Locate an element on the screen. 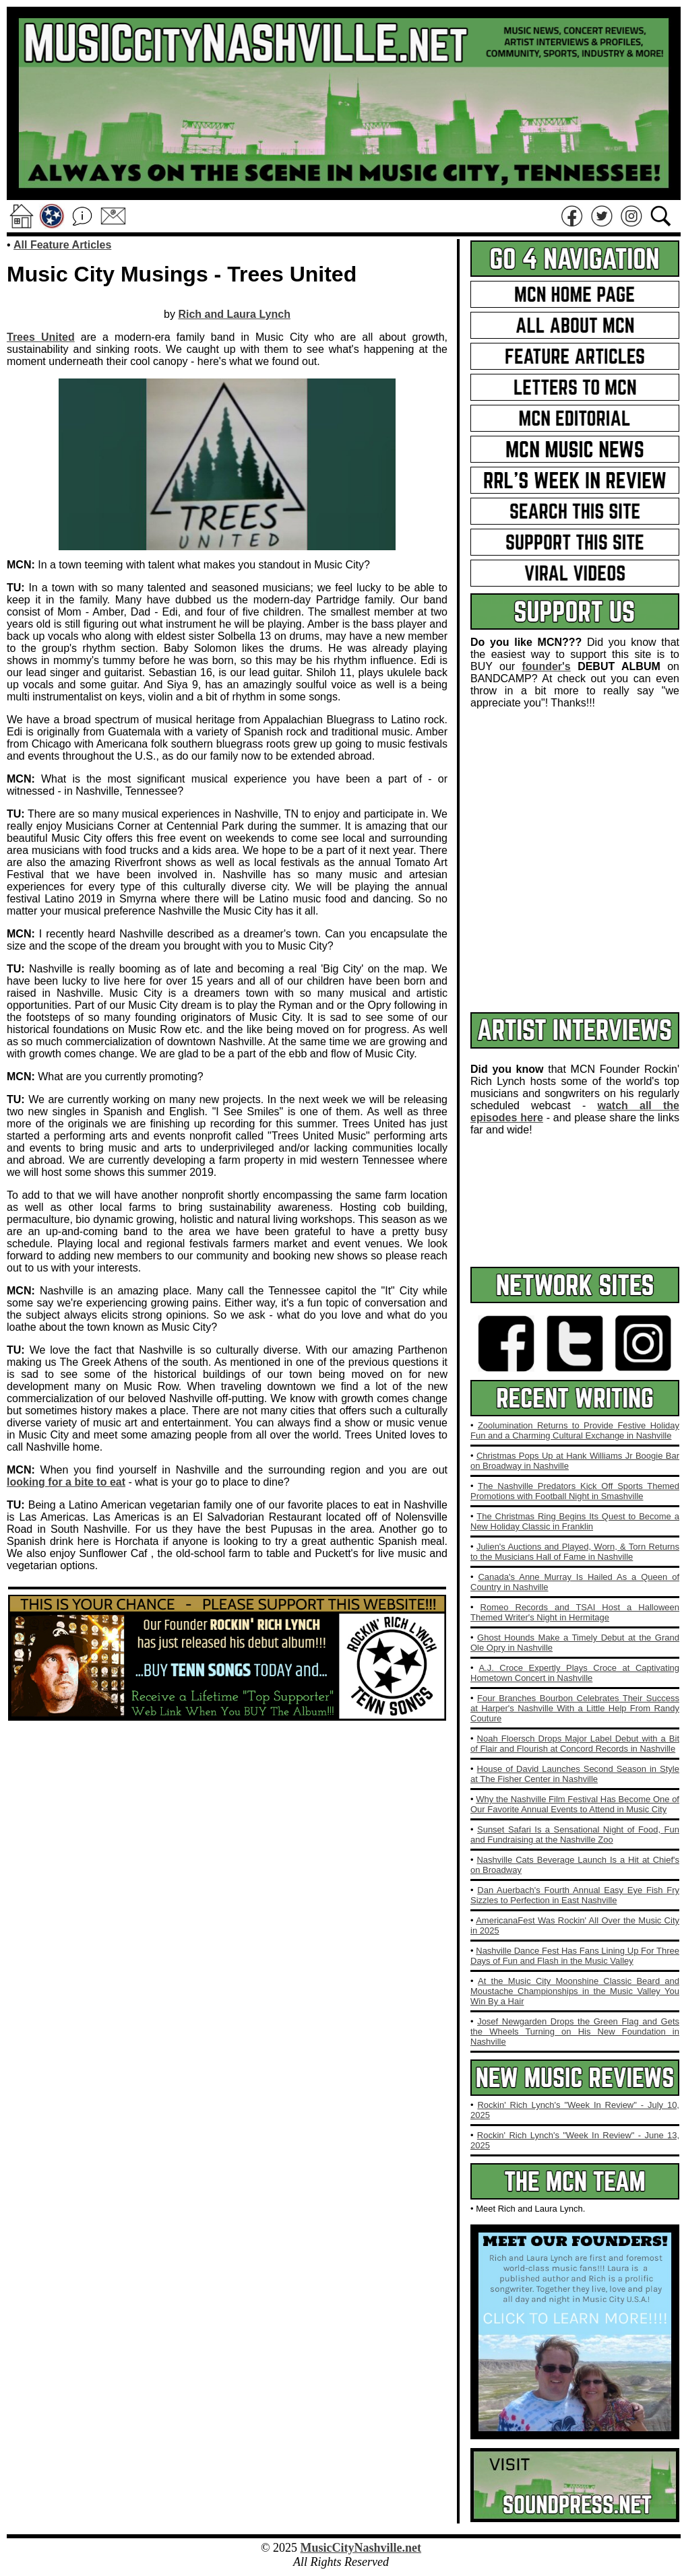 Image resolution: width=682 pixels, height=2576 pixels. Nashville Dance Fest Has Fans Lining Up For Three Days of Fun and Flash in the Music Valley is located at coordinates (574, 1956).